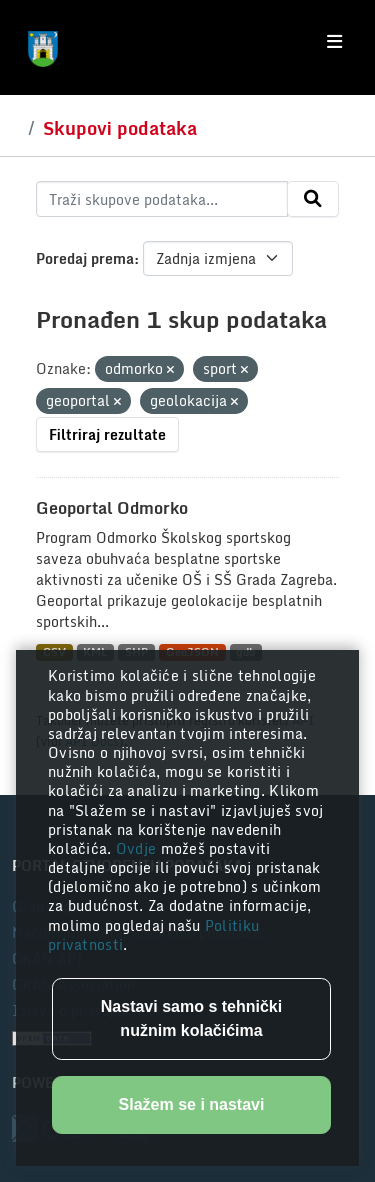  I want to click on Skupovi podataka, so click(120, 128).